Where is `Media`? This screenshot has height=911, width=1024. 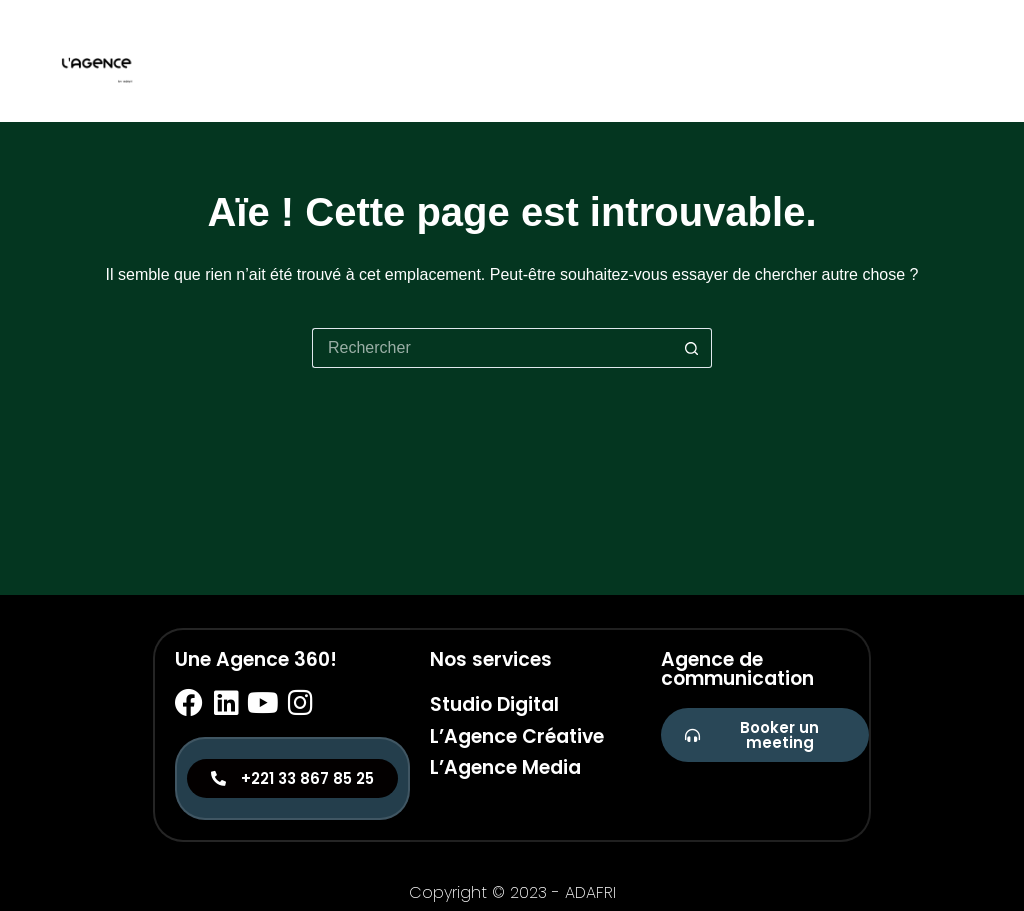 Media is located at coordinates (949, 60).